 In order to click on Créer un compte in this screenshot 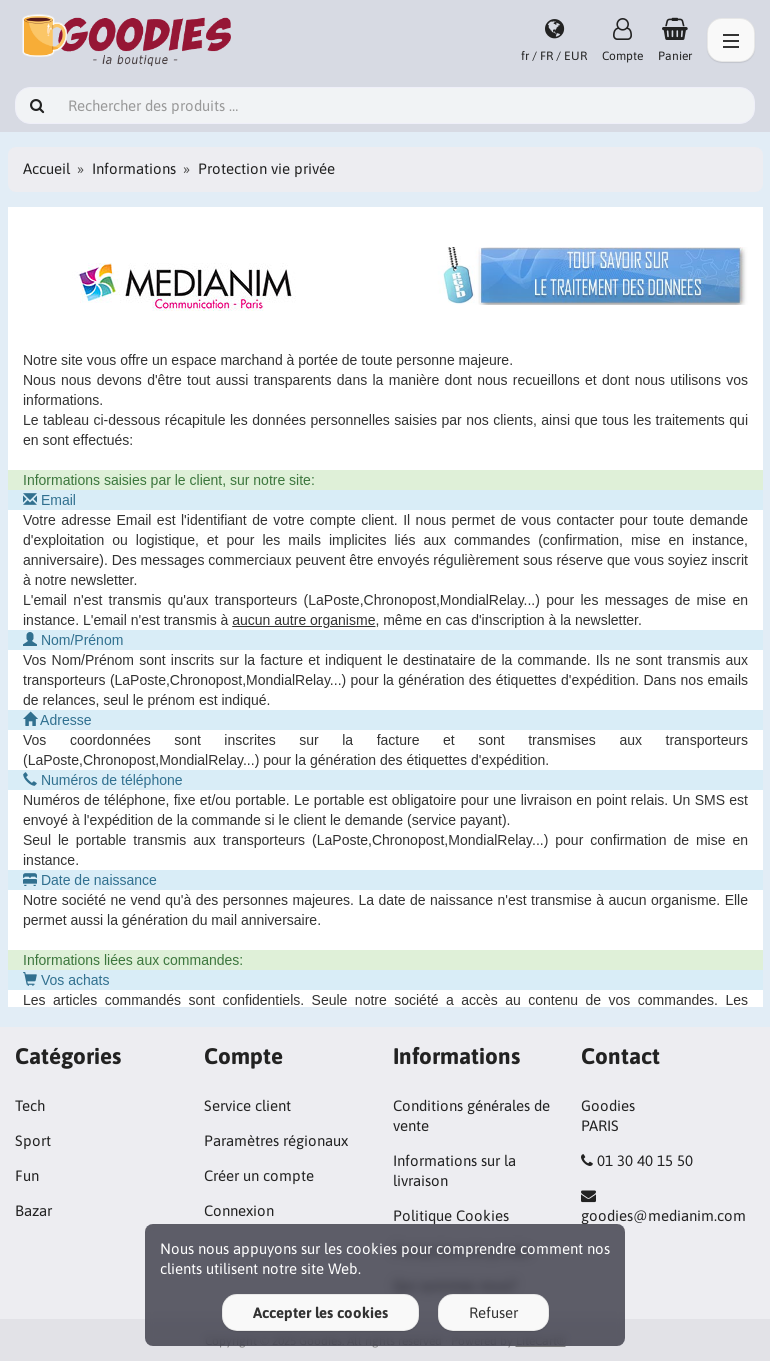, I will do `click(259, 1175)`.